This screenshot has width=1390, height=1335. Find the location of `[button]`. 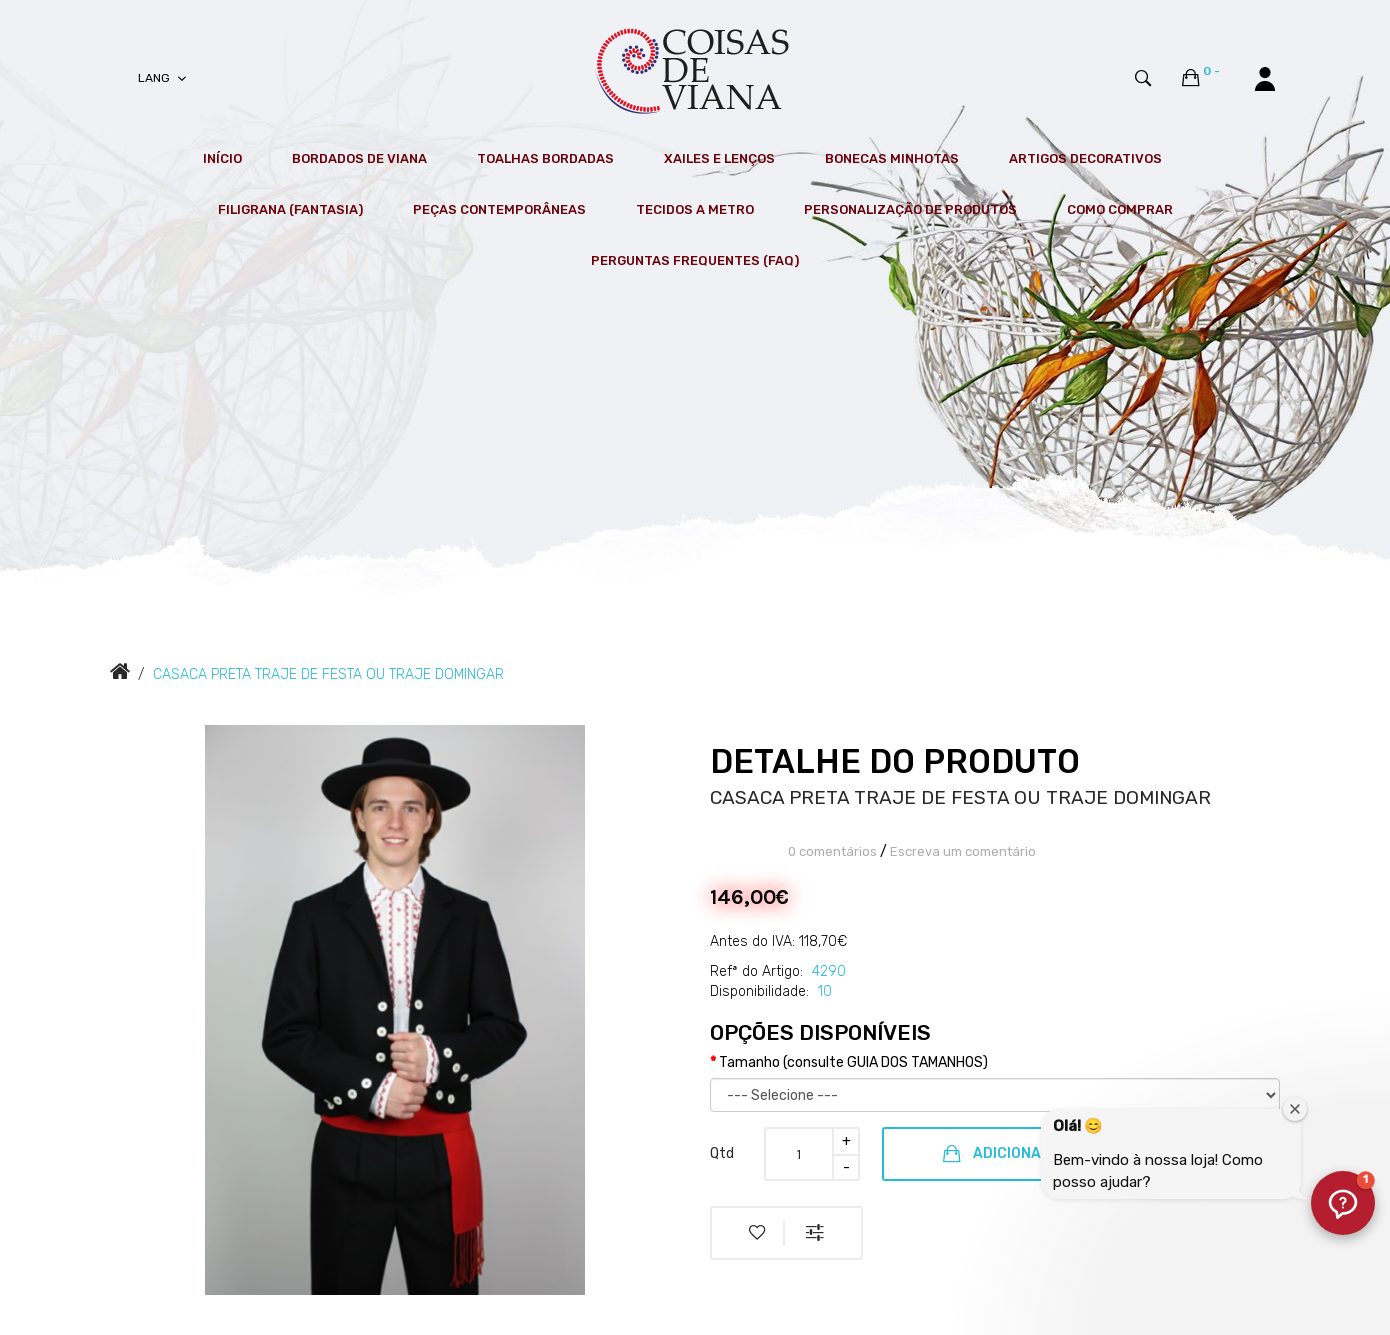

[button] is located at coordinates (1343, 1203).